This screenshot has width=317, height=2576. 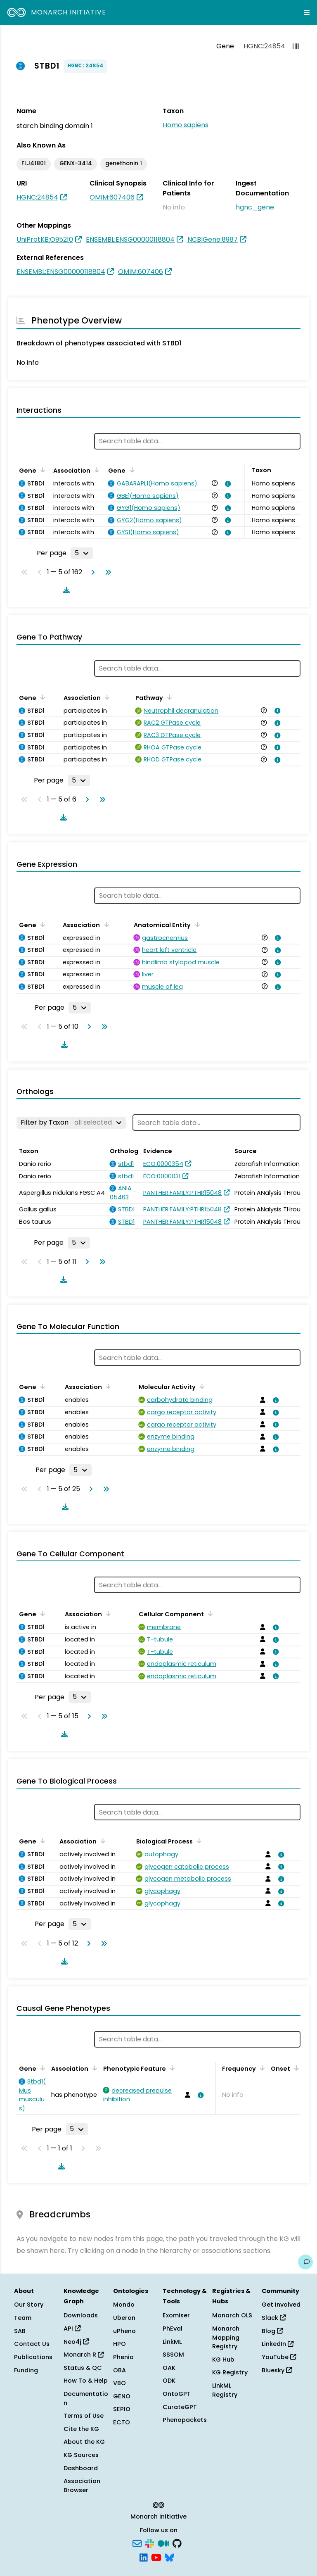 What do you see at coordinates (277, 2344) in the screenshot?
I see `LinkedIn` at bounding box center [277, 2344].